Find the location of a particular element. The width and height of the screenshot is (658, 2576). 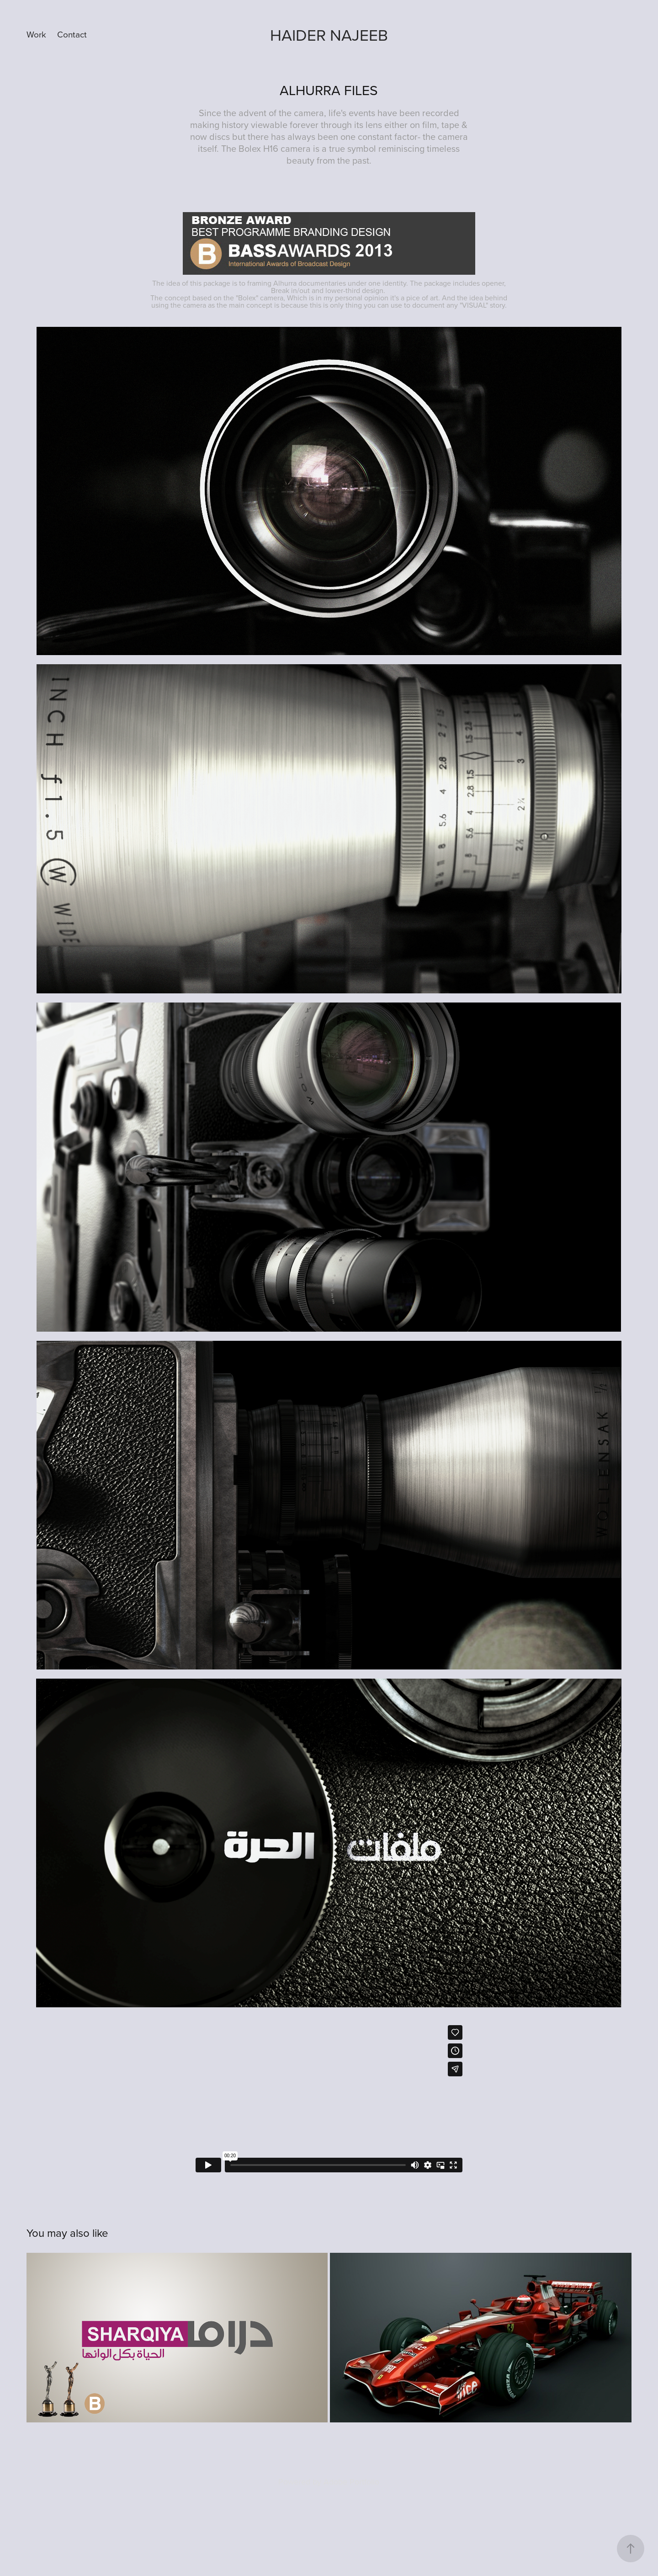

Contact is located at coordinates (72, 34).